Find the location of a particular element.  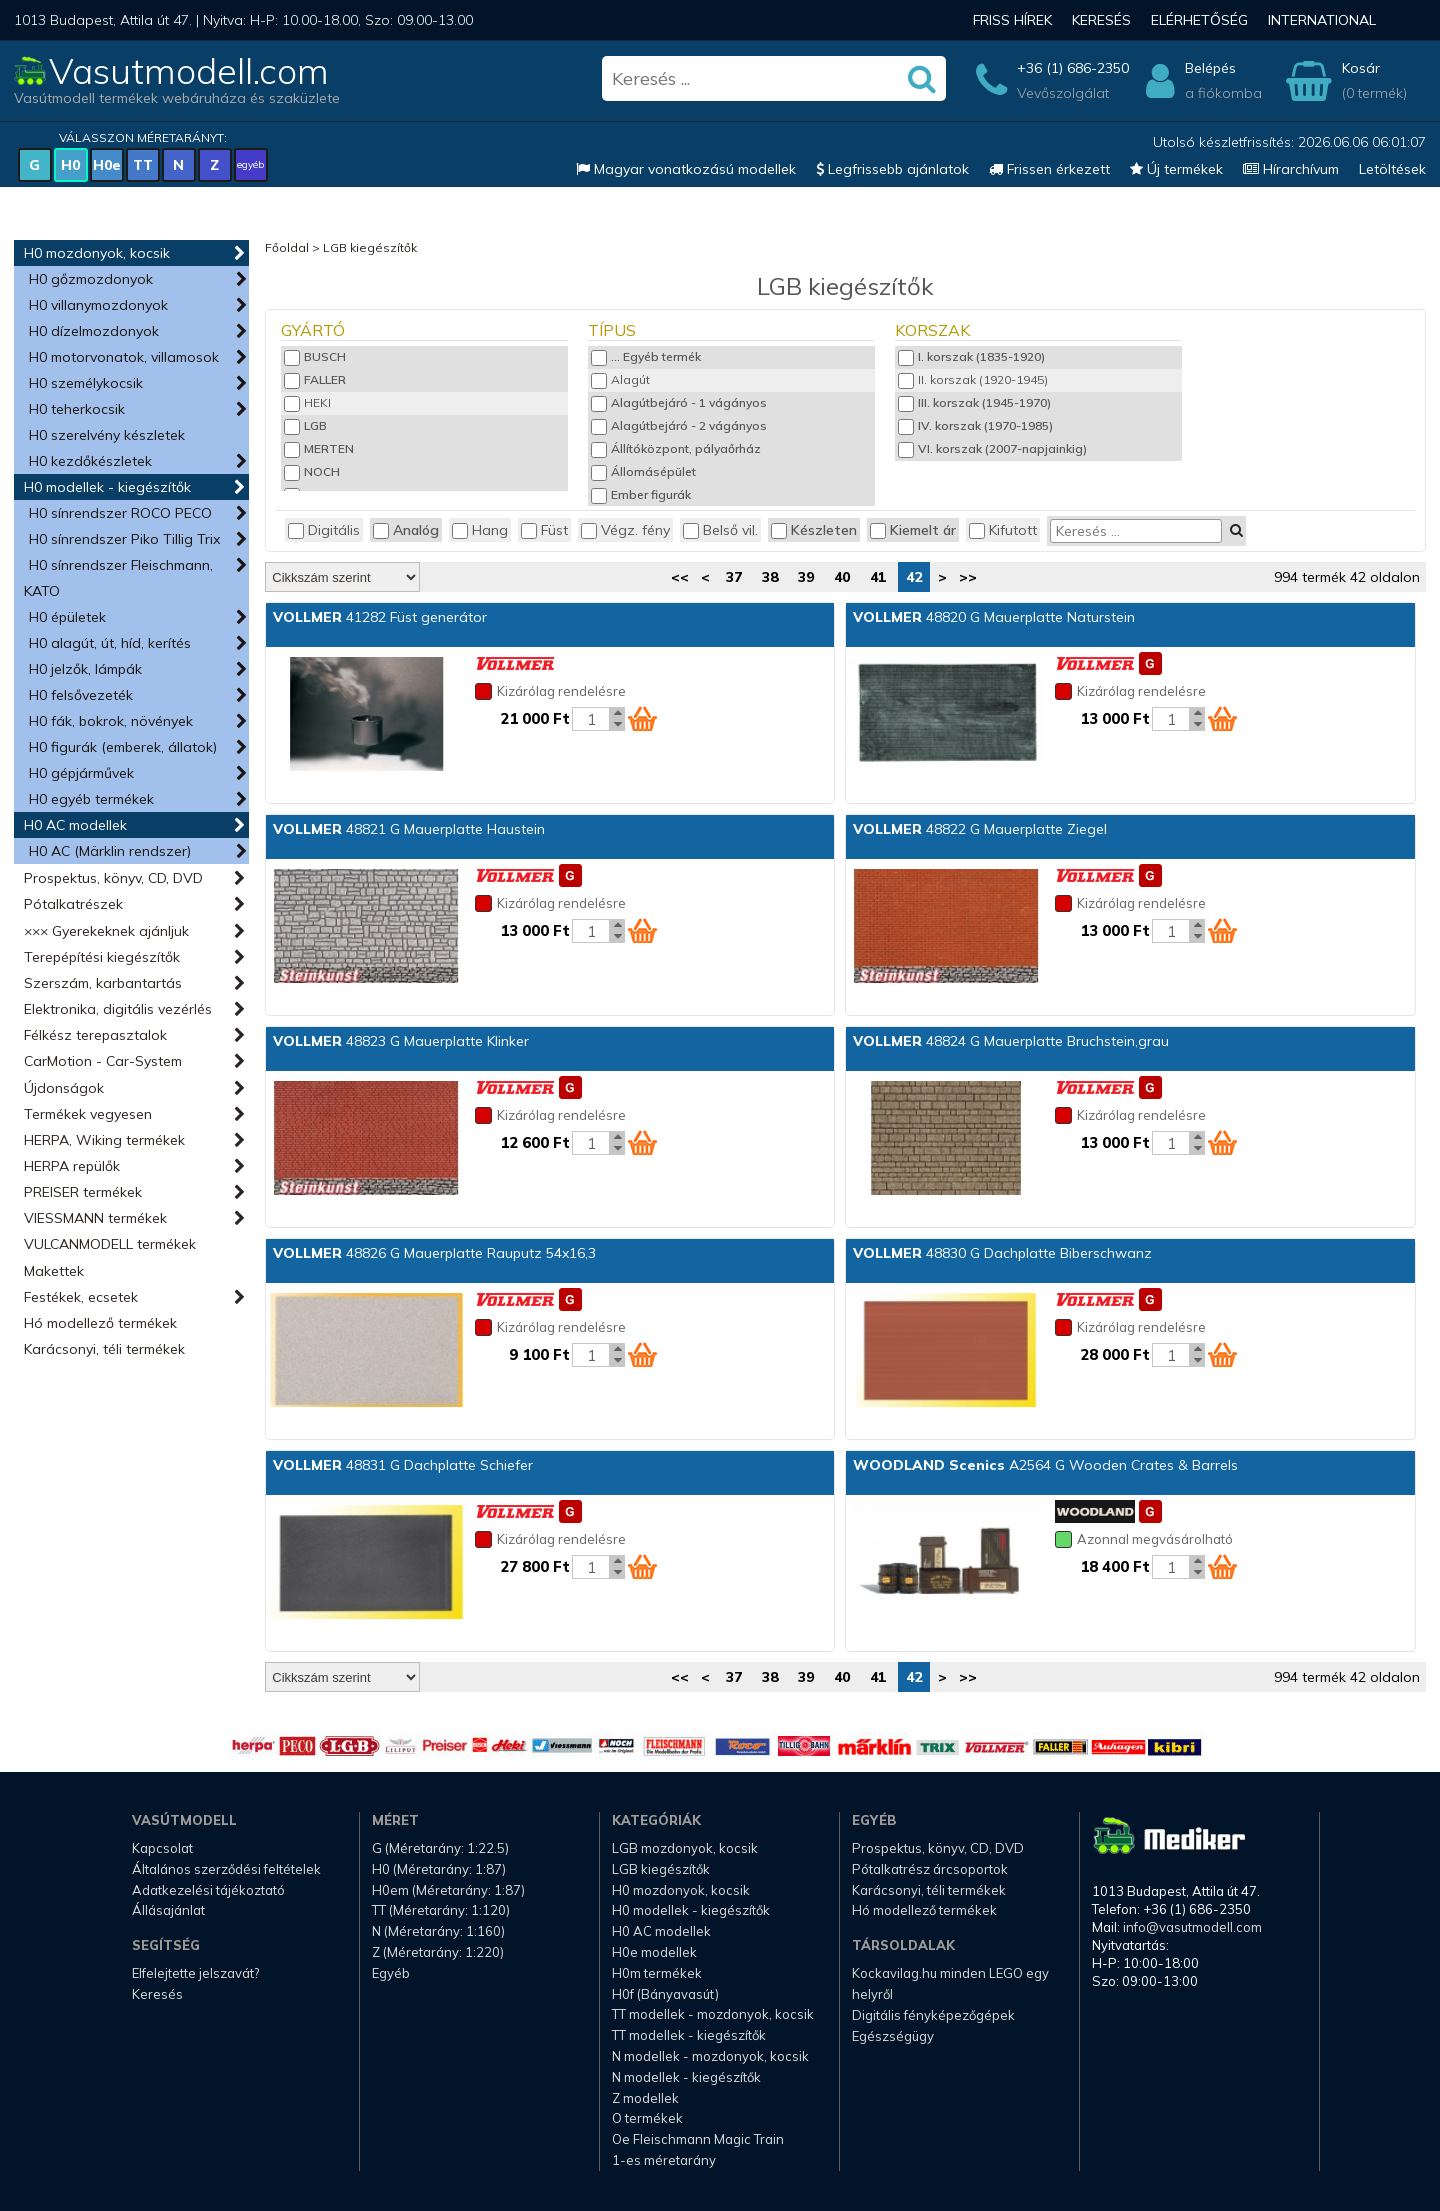

H0 figurák (emberek, állatok) is located at coordinates (123, 747).